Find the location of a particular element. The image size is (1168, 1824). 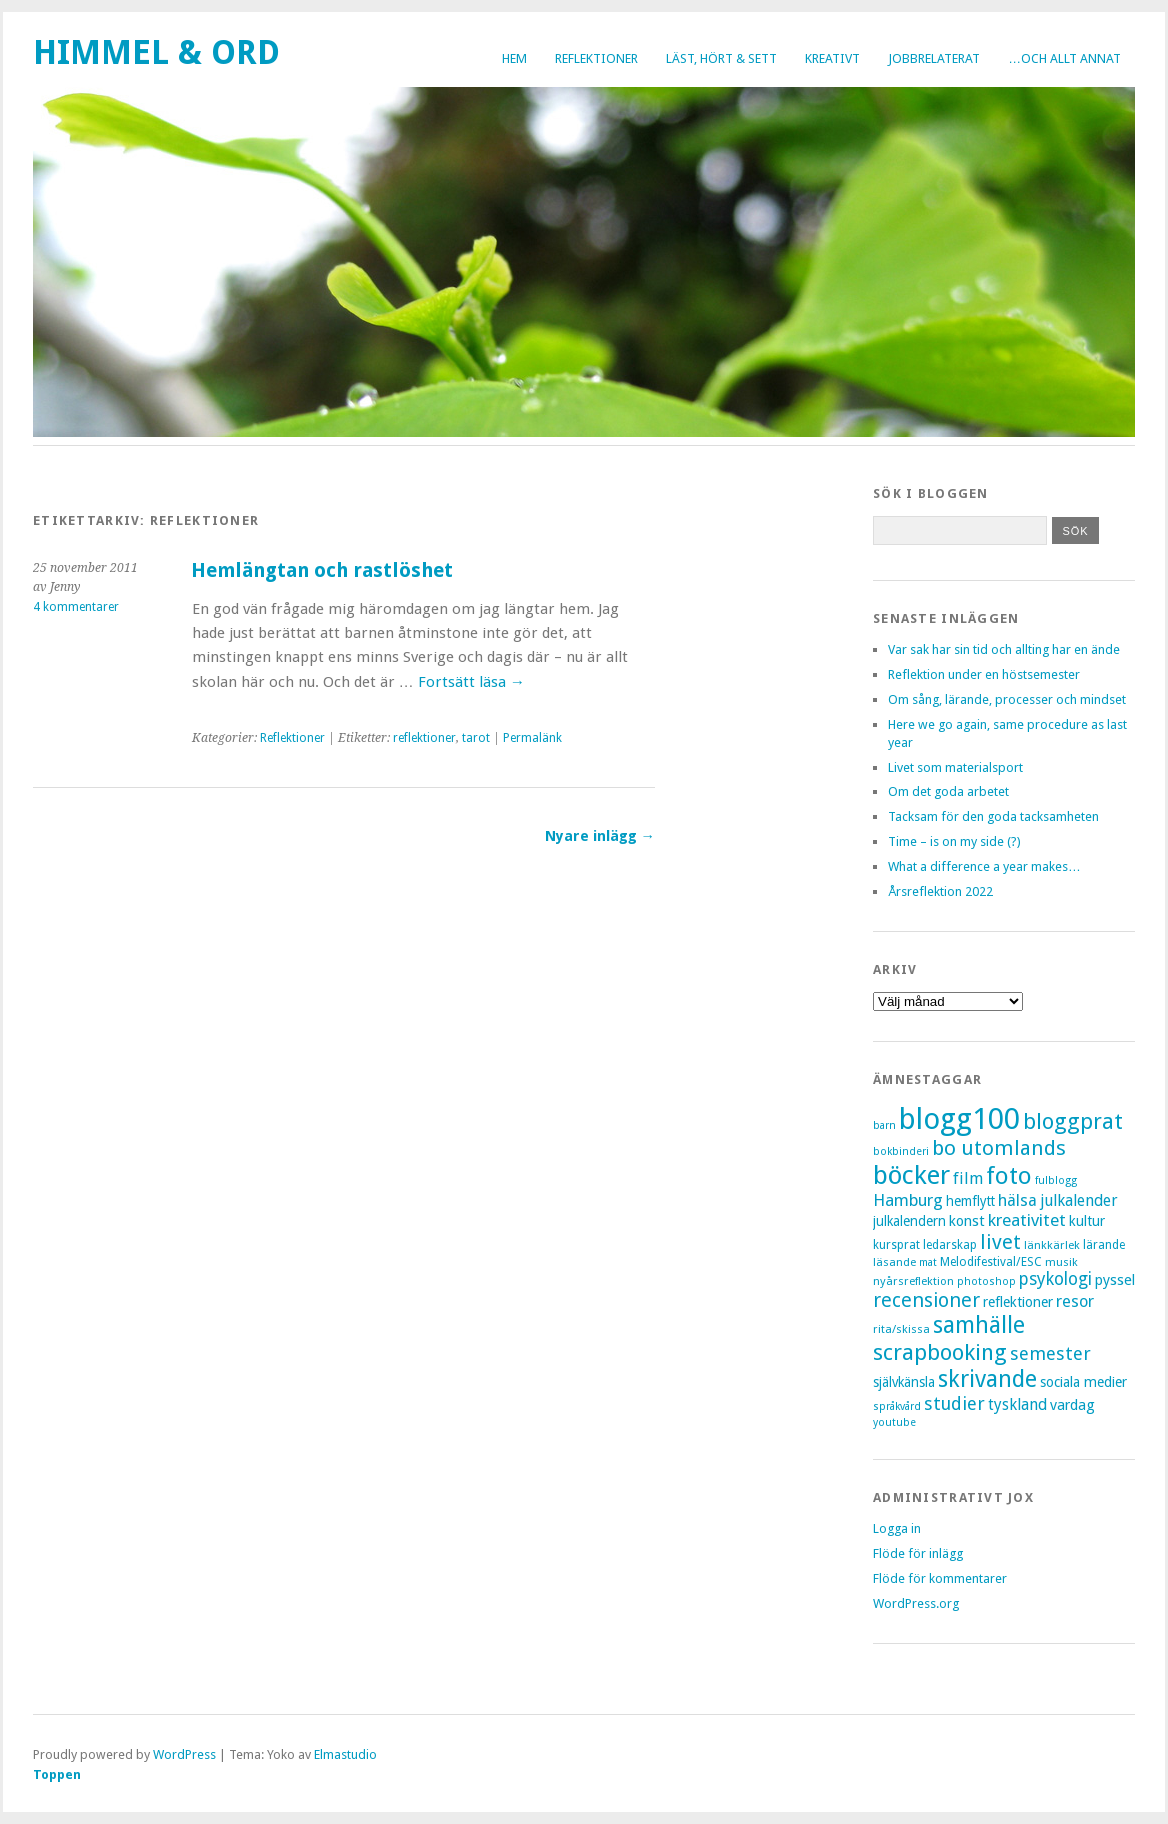

Reflektion under en höstsemester is located at coordinates (984, 674).